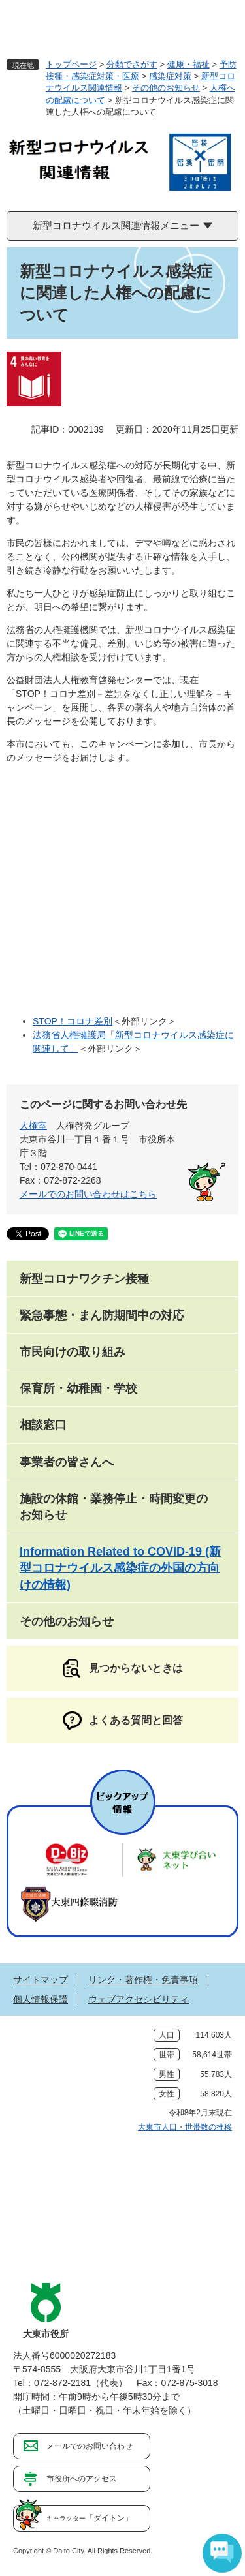 This screenshot has width=245, height=2576. I want to click on 市民向けの取り組み, so click(72, 1351).